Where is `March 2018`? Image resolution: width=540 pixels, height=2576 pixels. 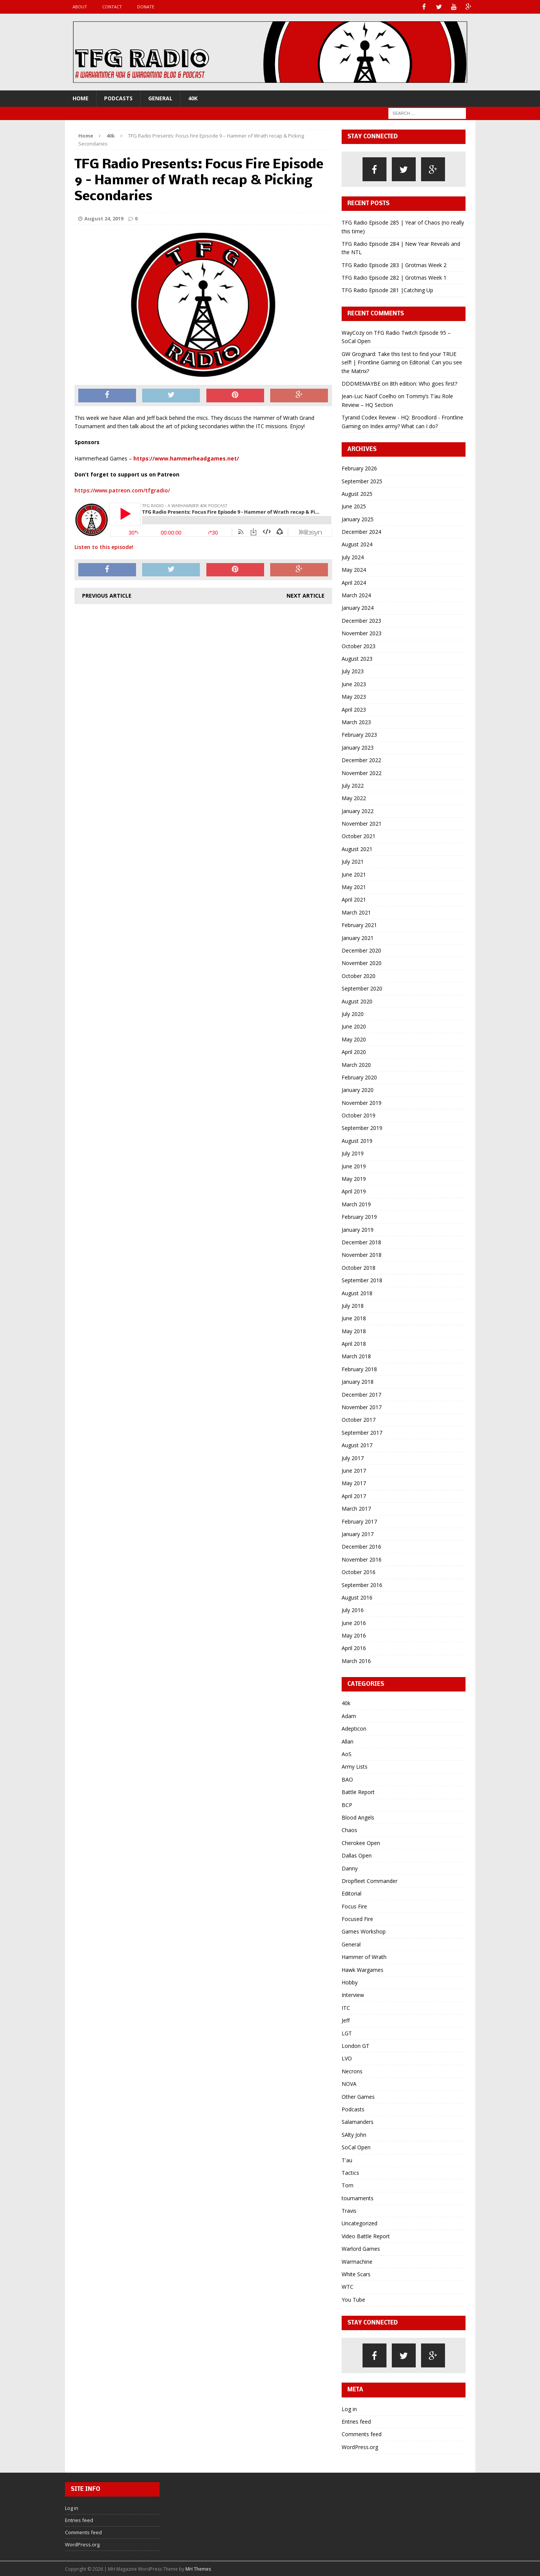 March 2018 is located at coordinates (356, 1355).